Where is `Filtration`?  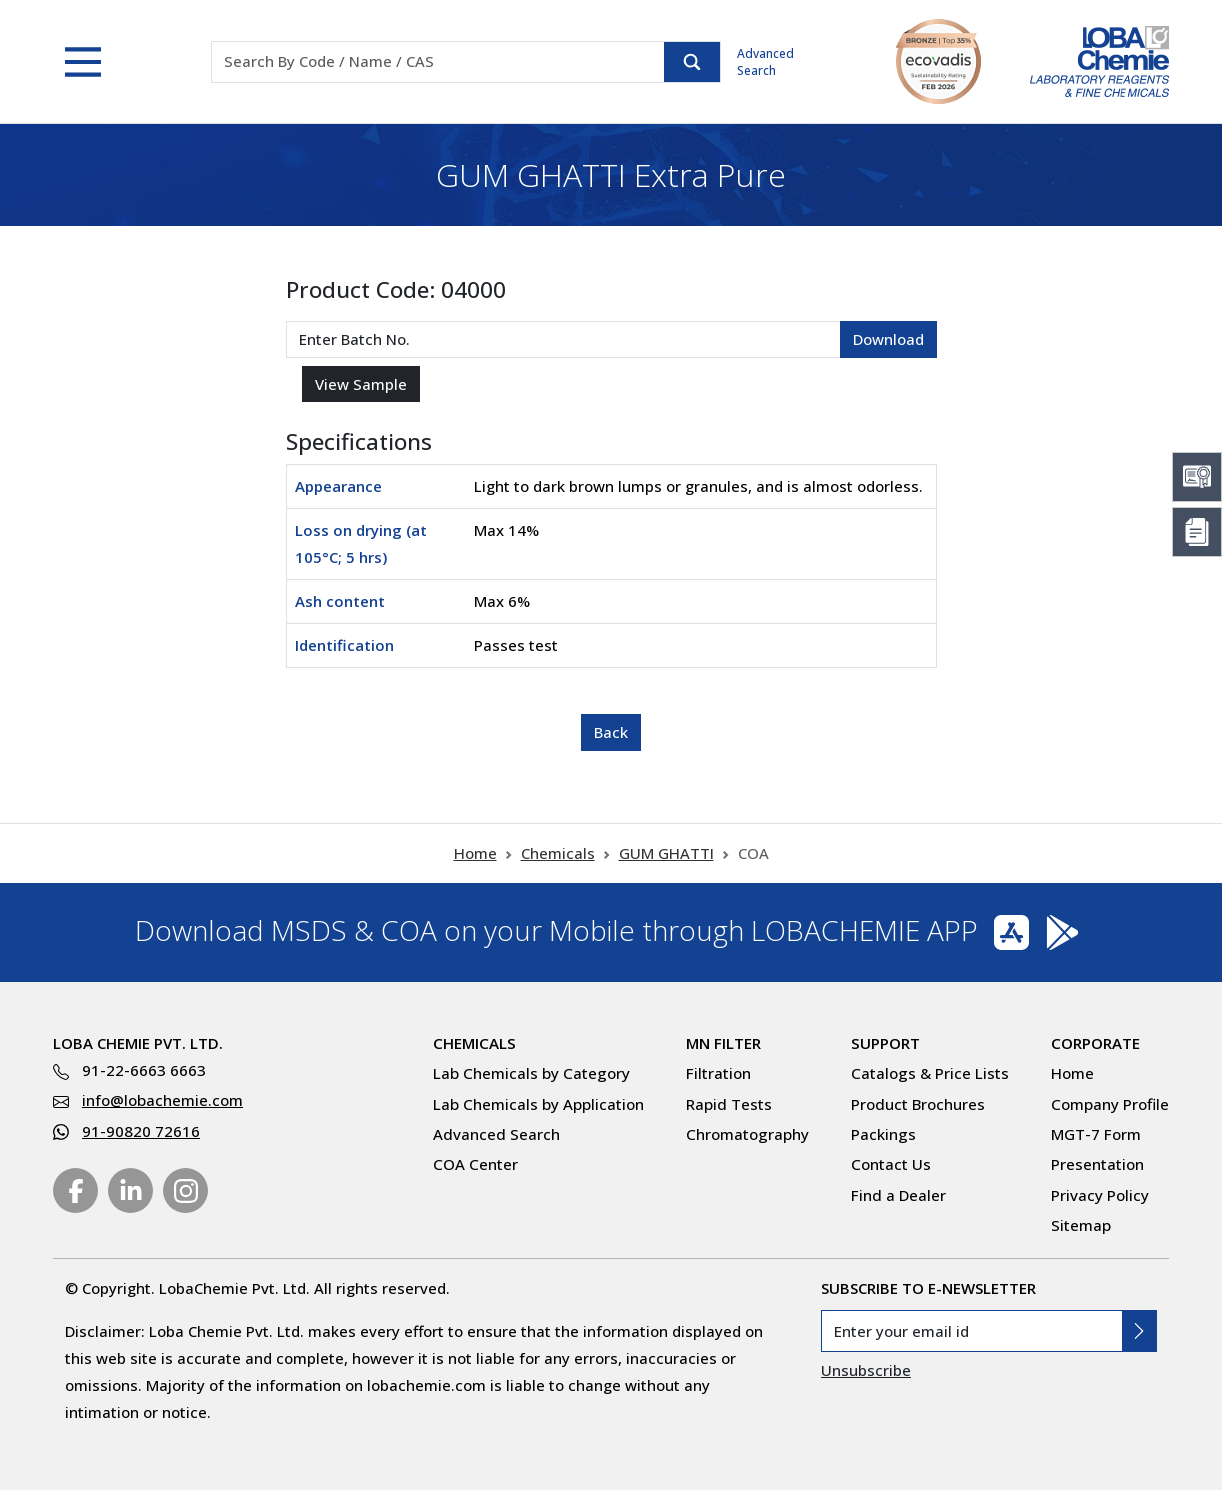
Filtration is located at coordinates (718, 1073).